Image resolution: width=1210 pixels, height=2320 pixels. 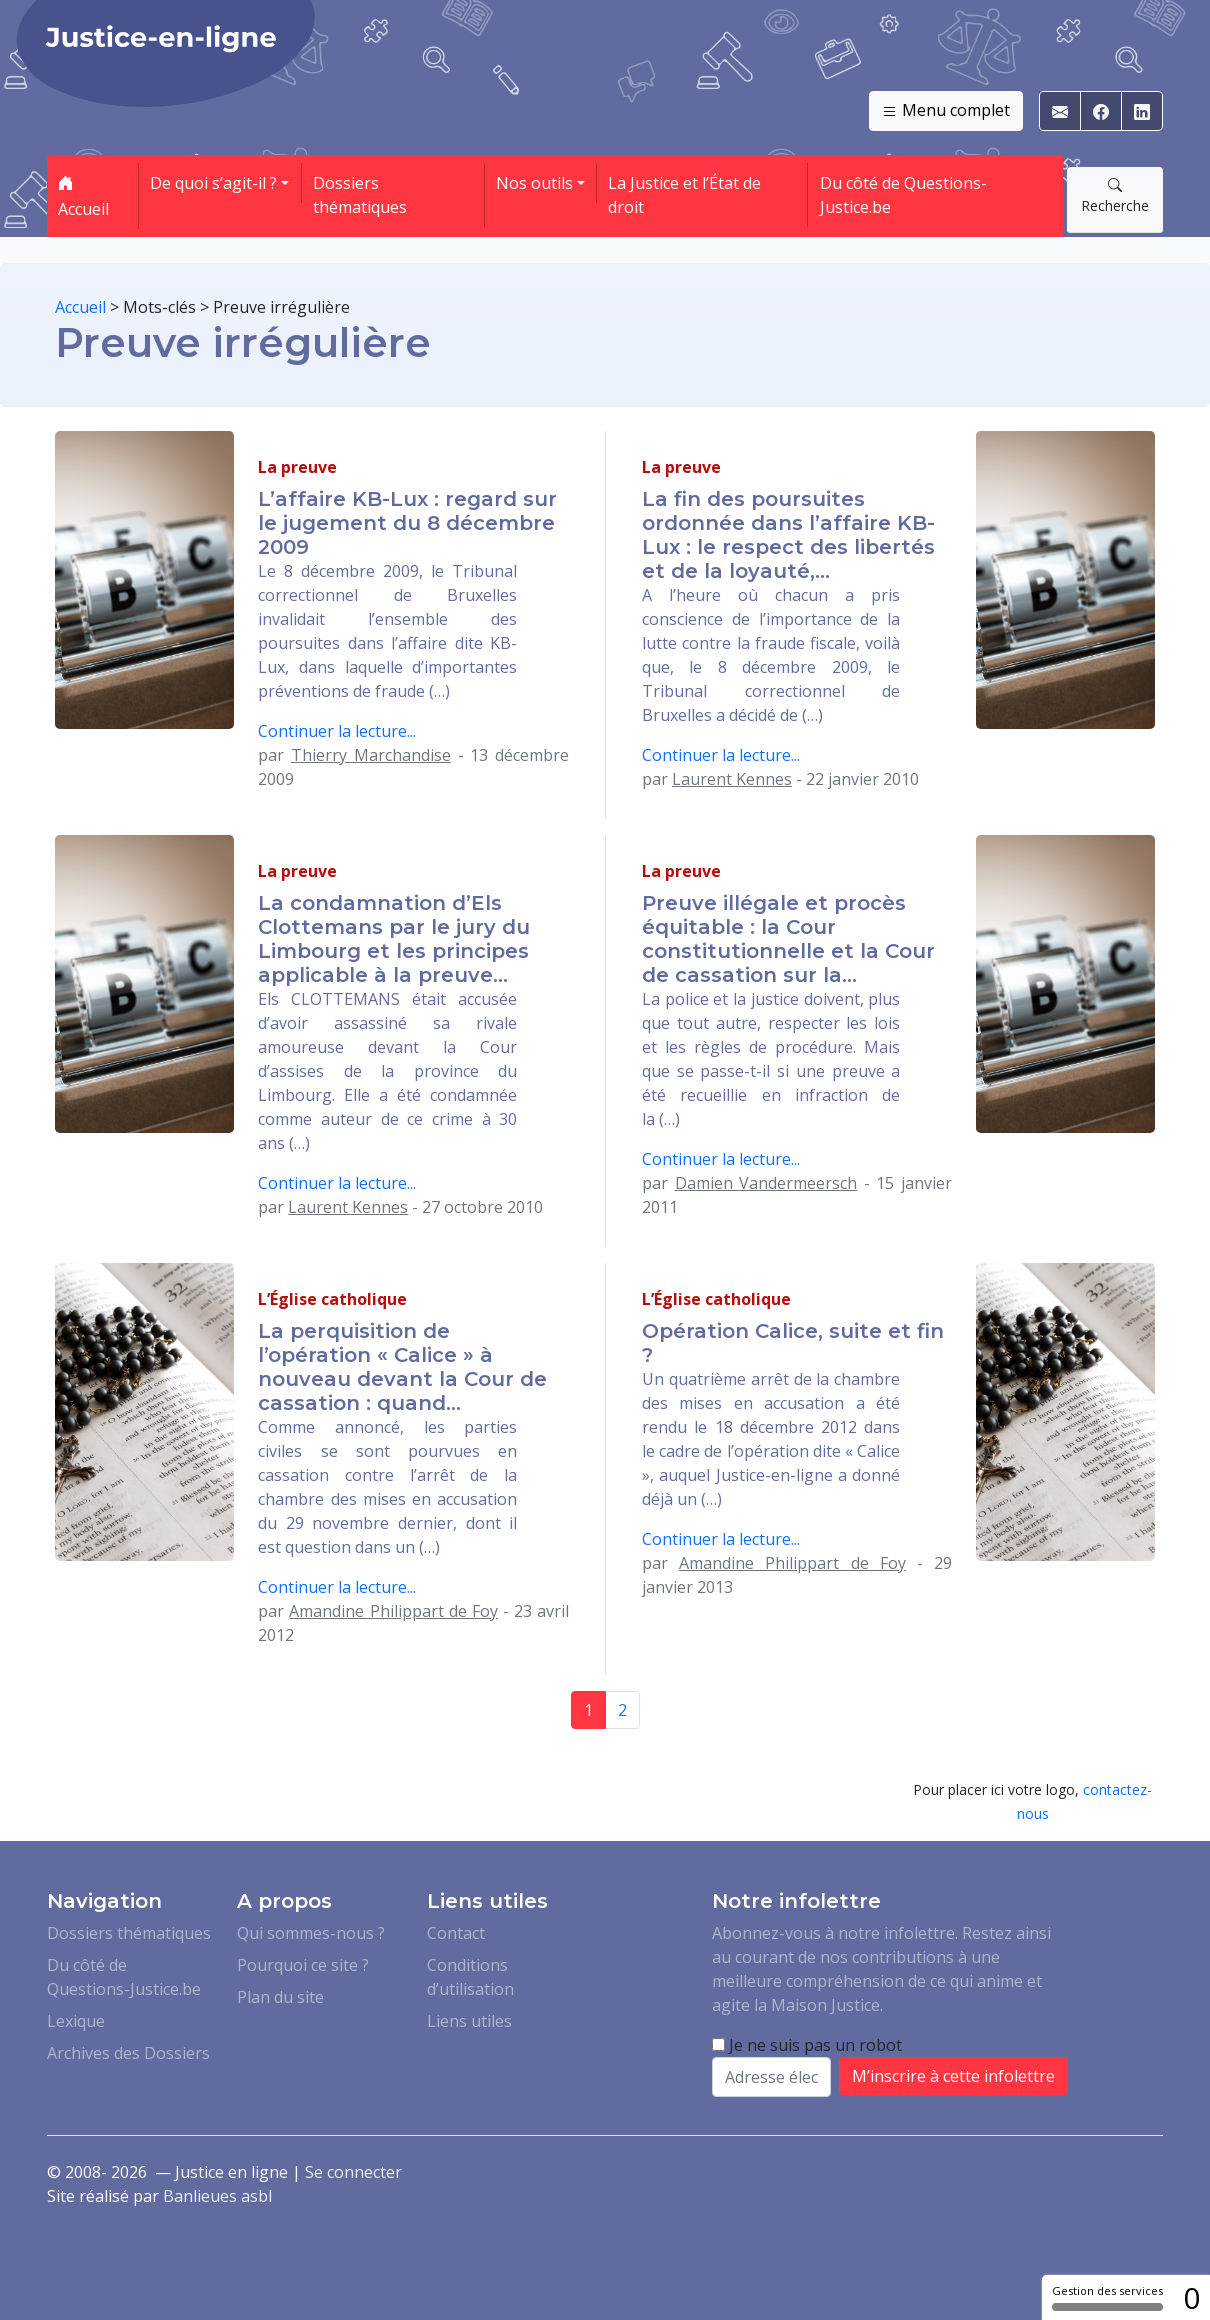 What do you see at coordinates (311, 1933) in the screenshot?
I see `Qui sommes-nous ?` at bounding box center [311, 1933].